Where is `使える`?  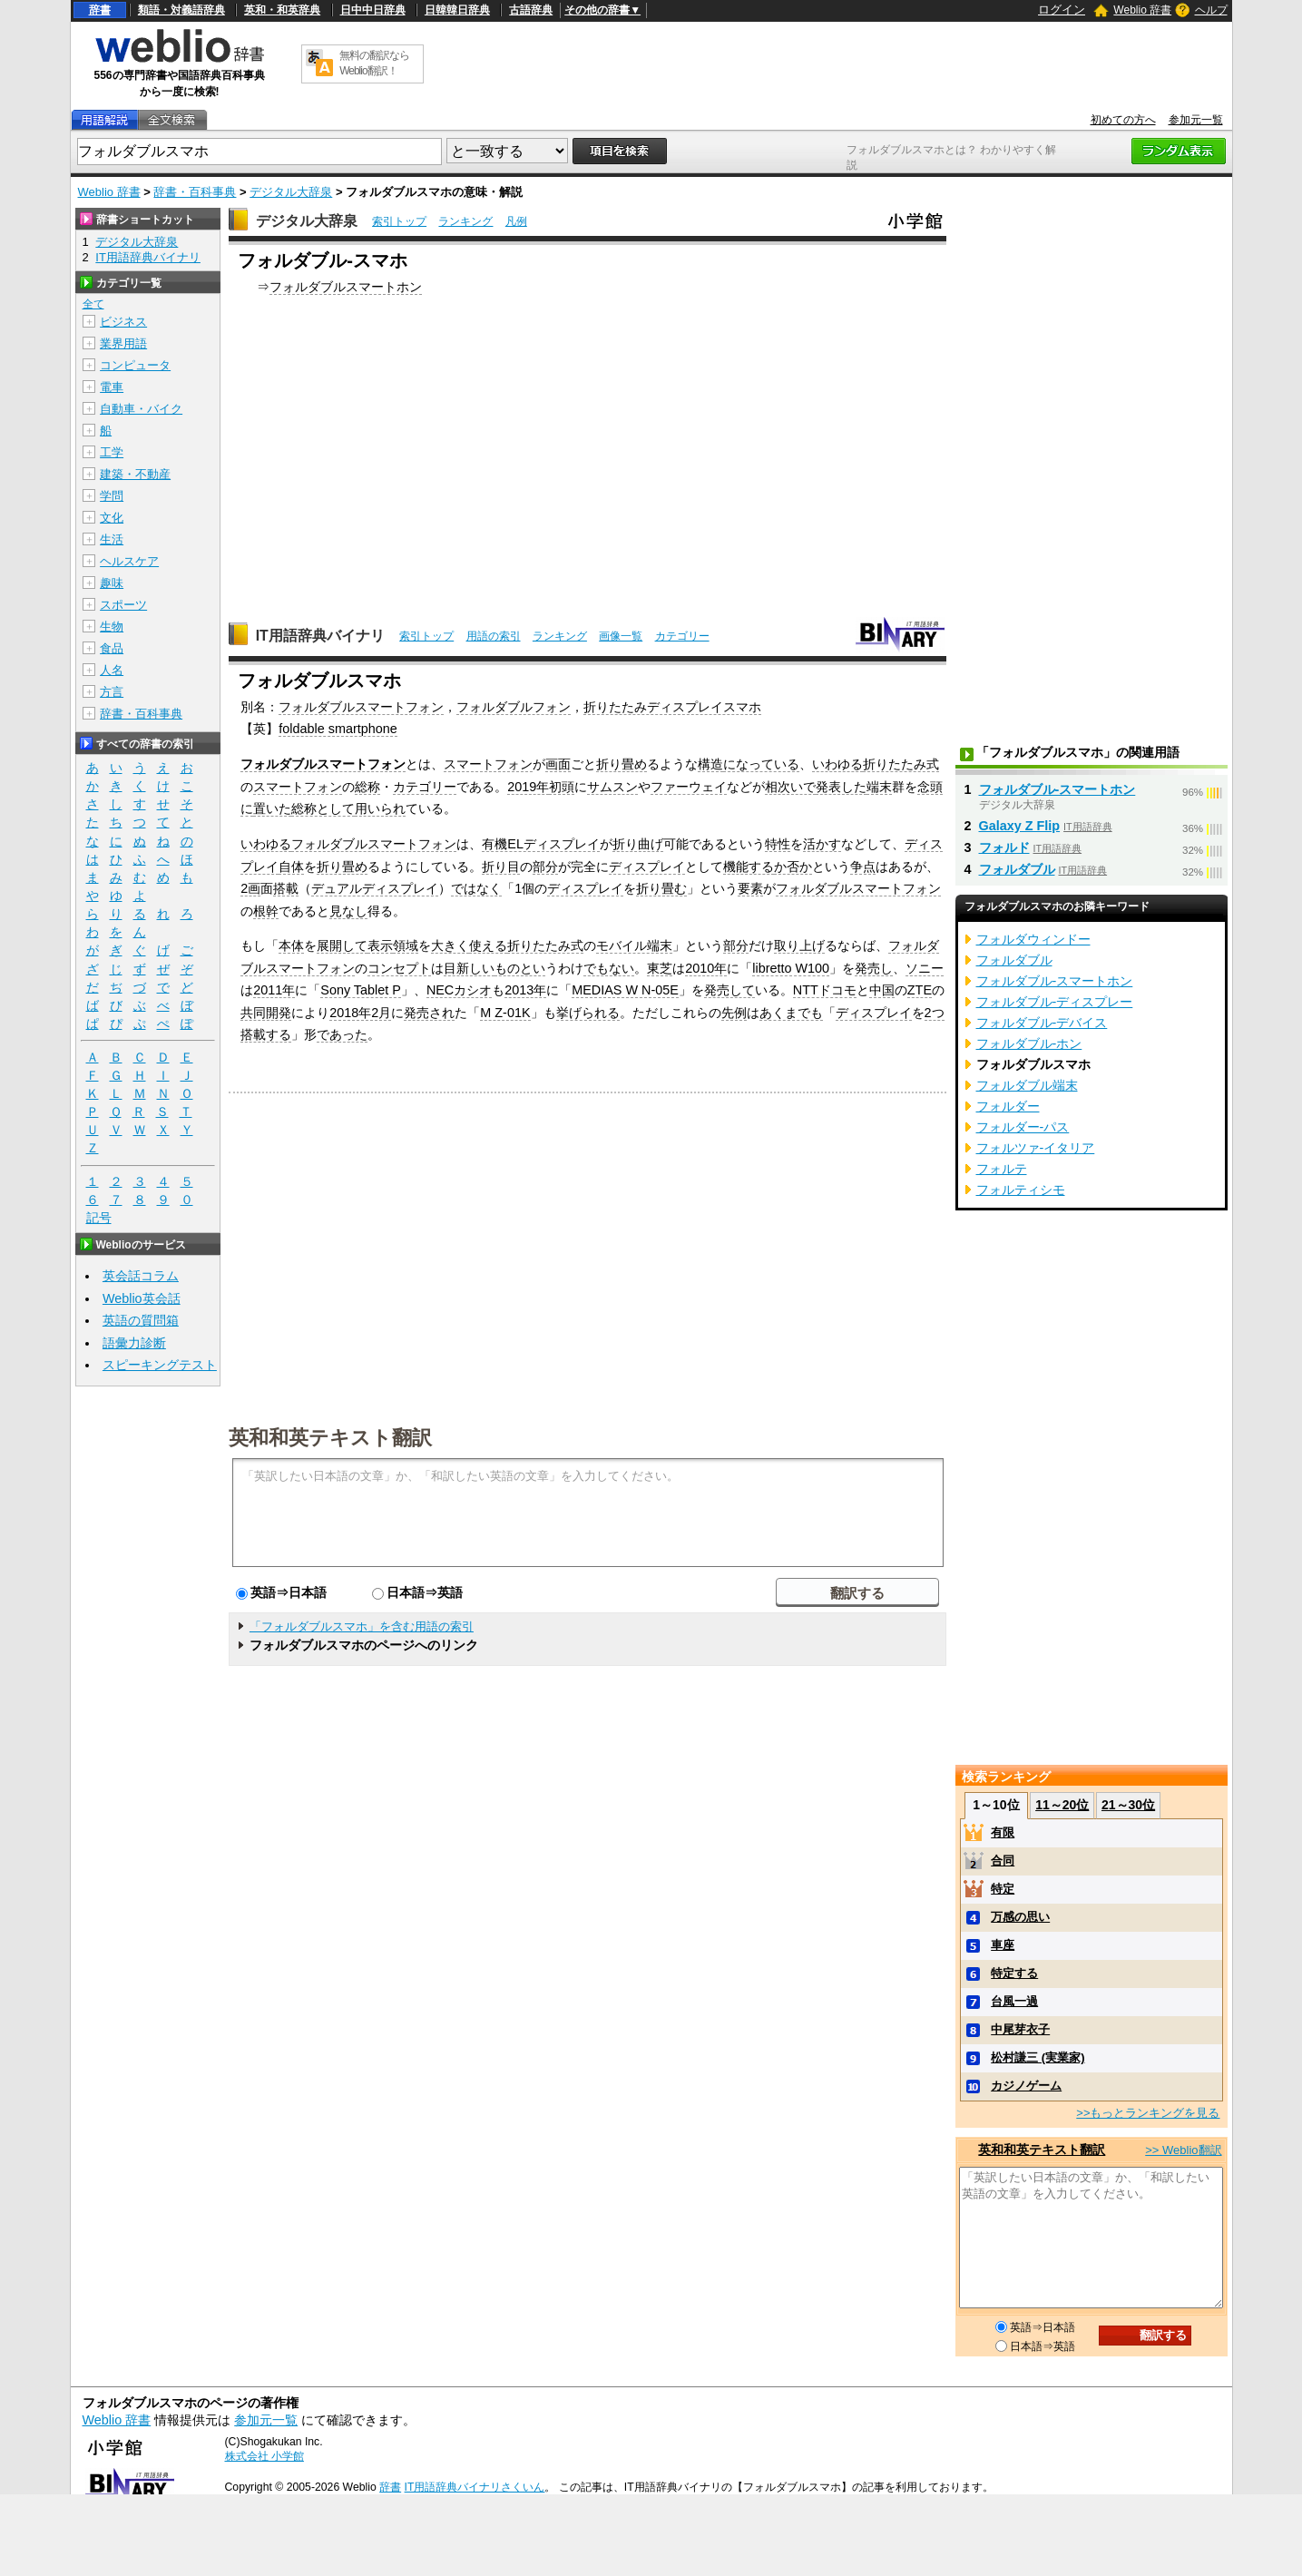 使える is located at coordinates (488, 945).